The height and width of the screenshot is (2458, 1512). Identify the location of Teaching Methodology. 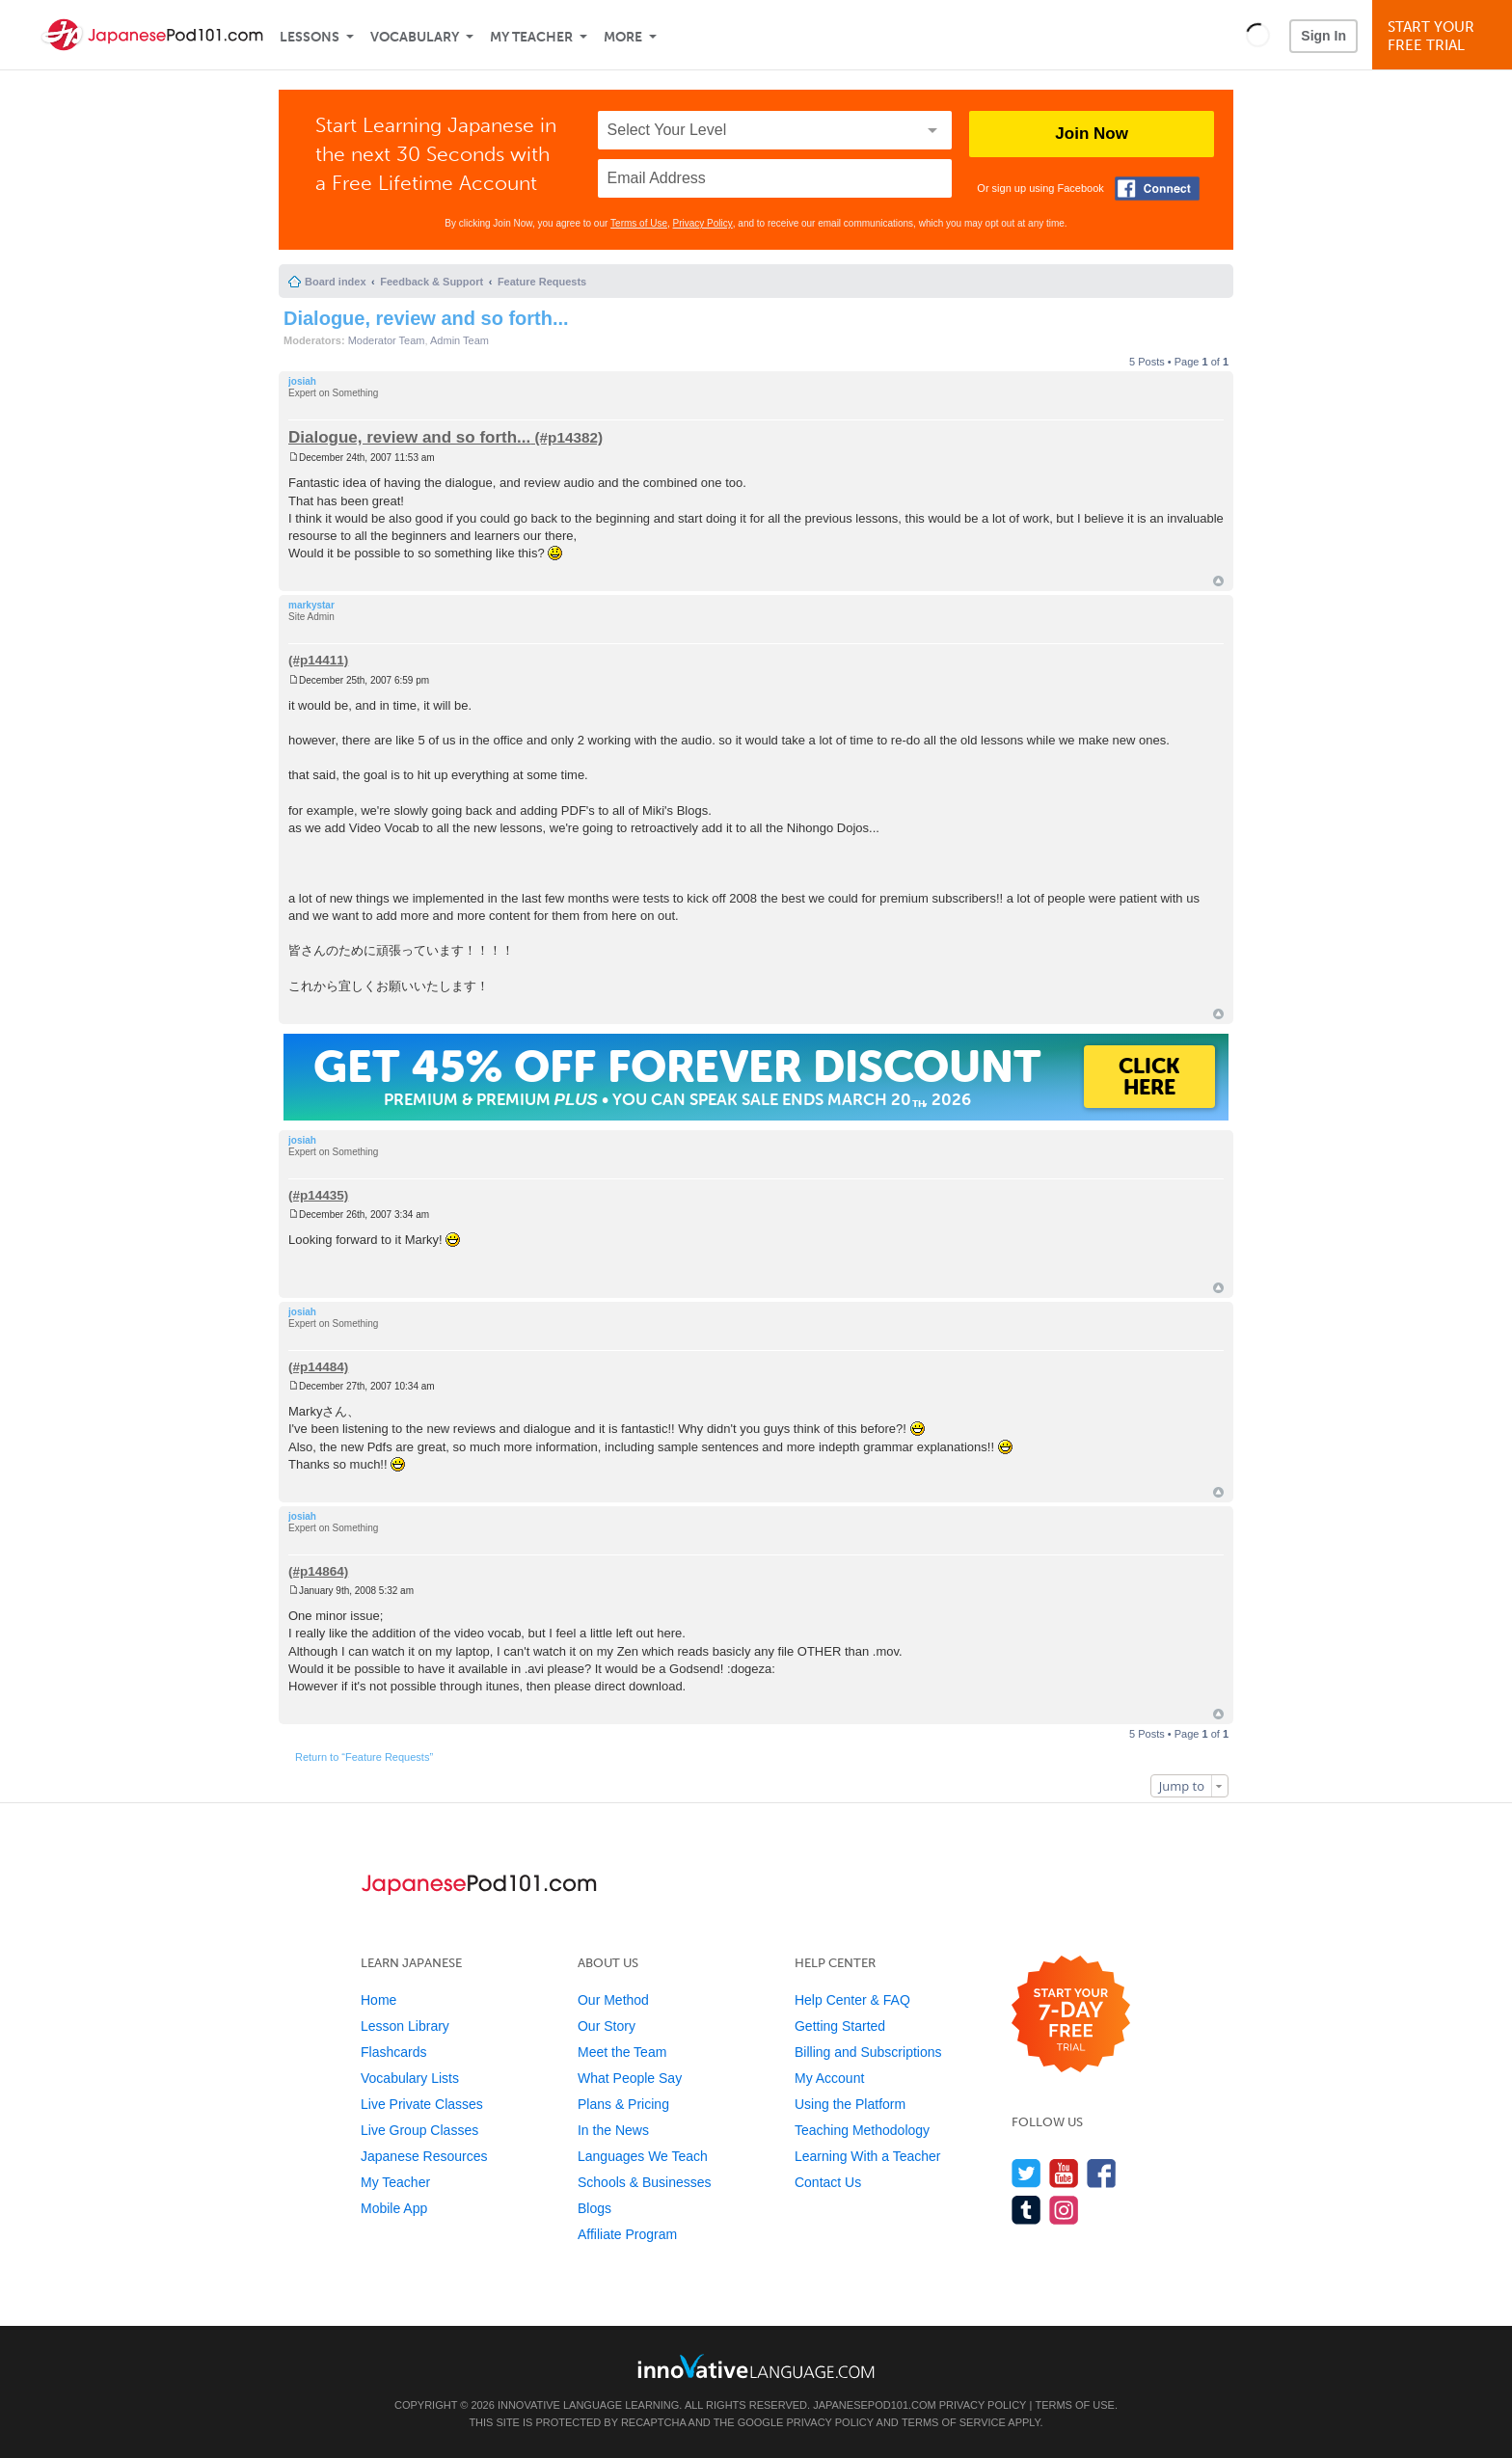
(862, 2130).